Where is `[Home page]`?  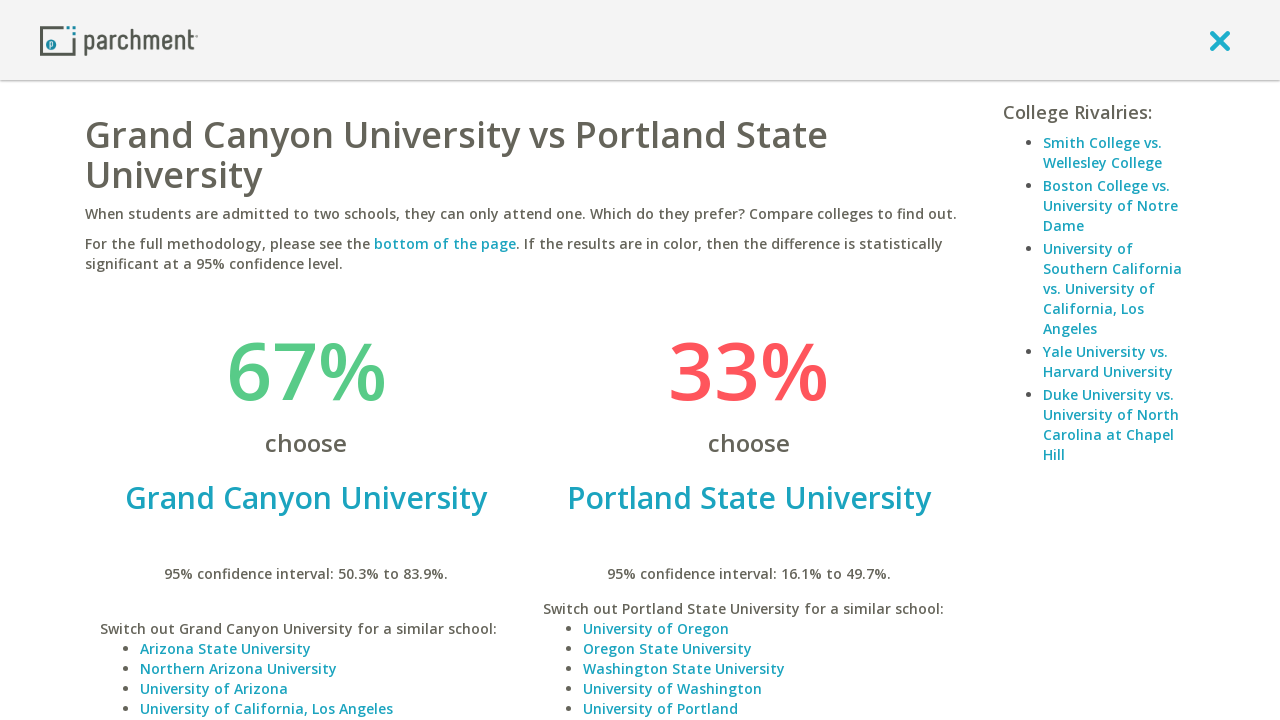 [Home page] is located at coordinates (119, 39).